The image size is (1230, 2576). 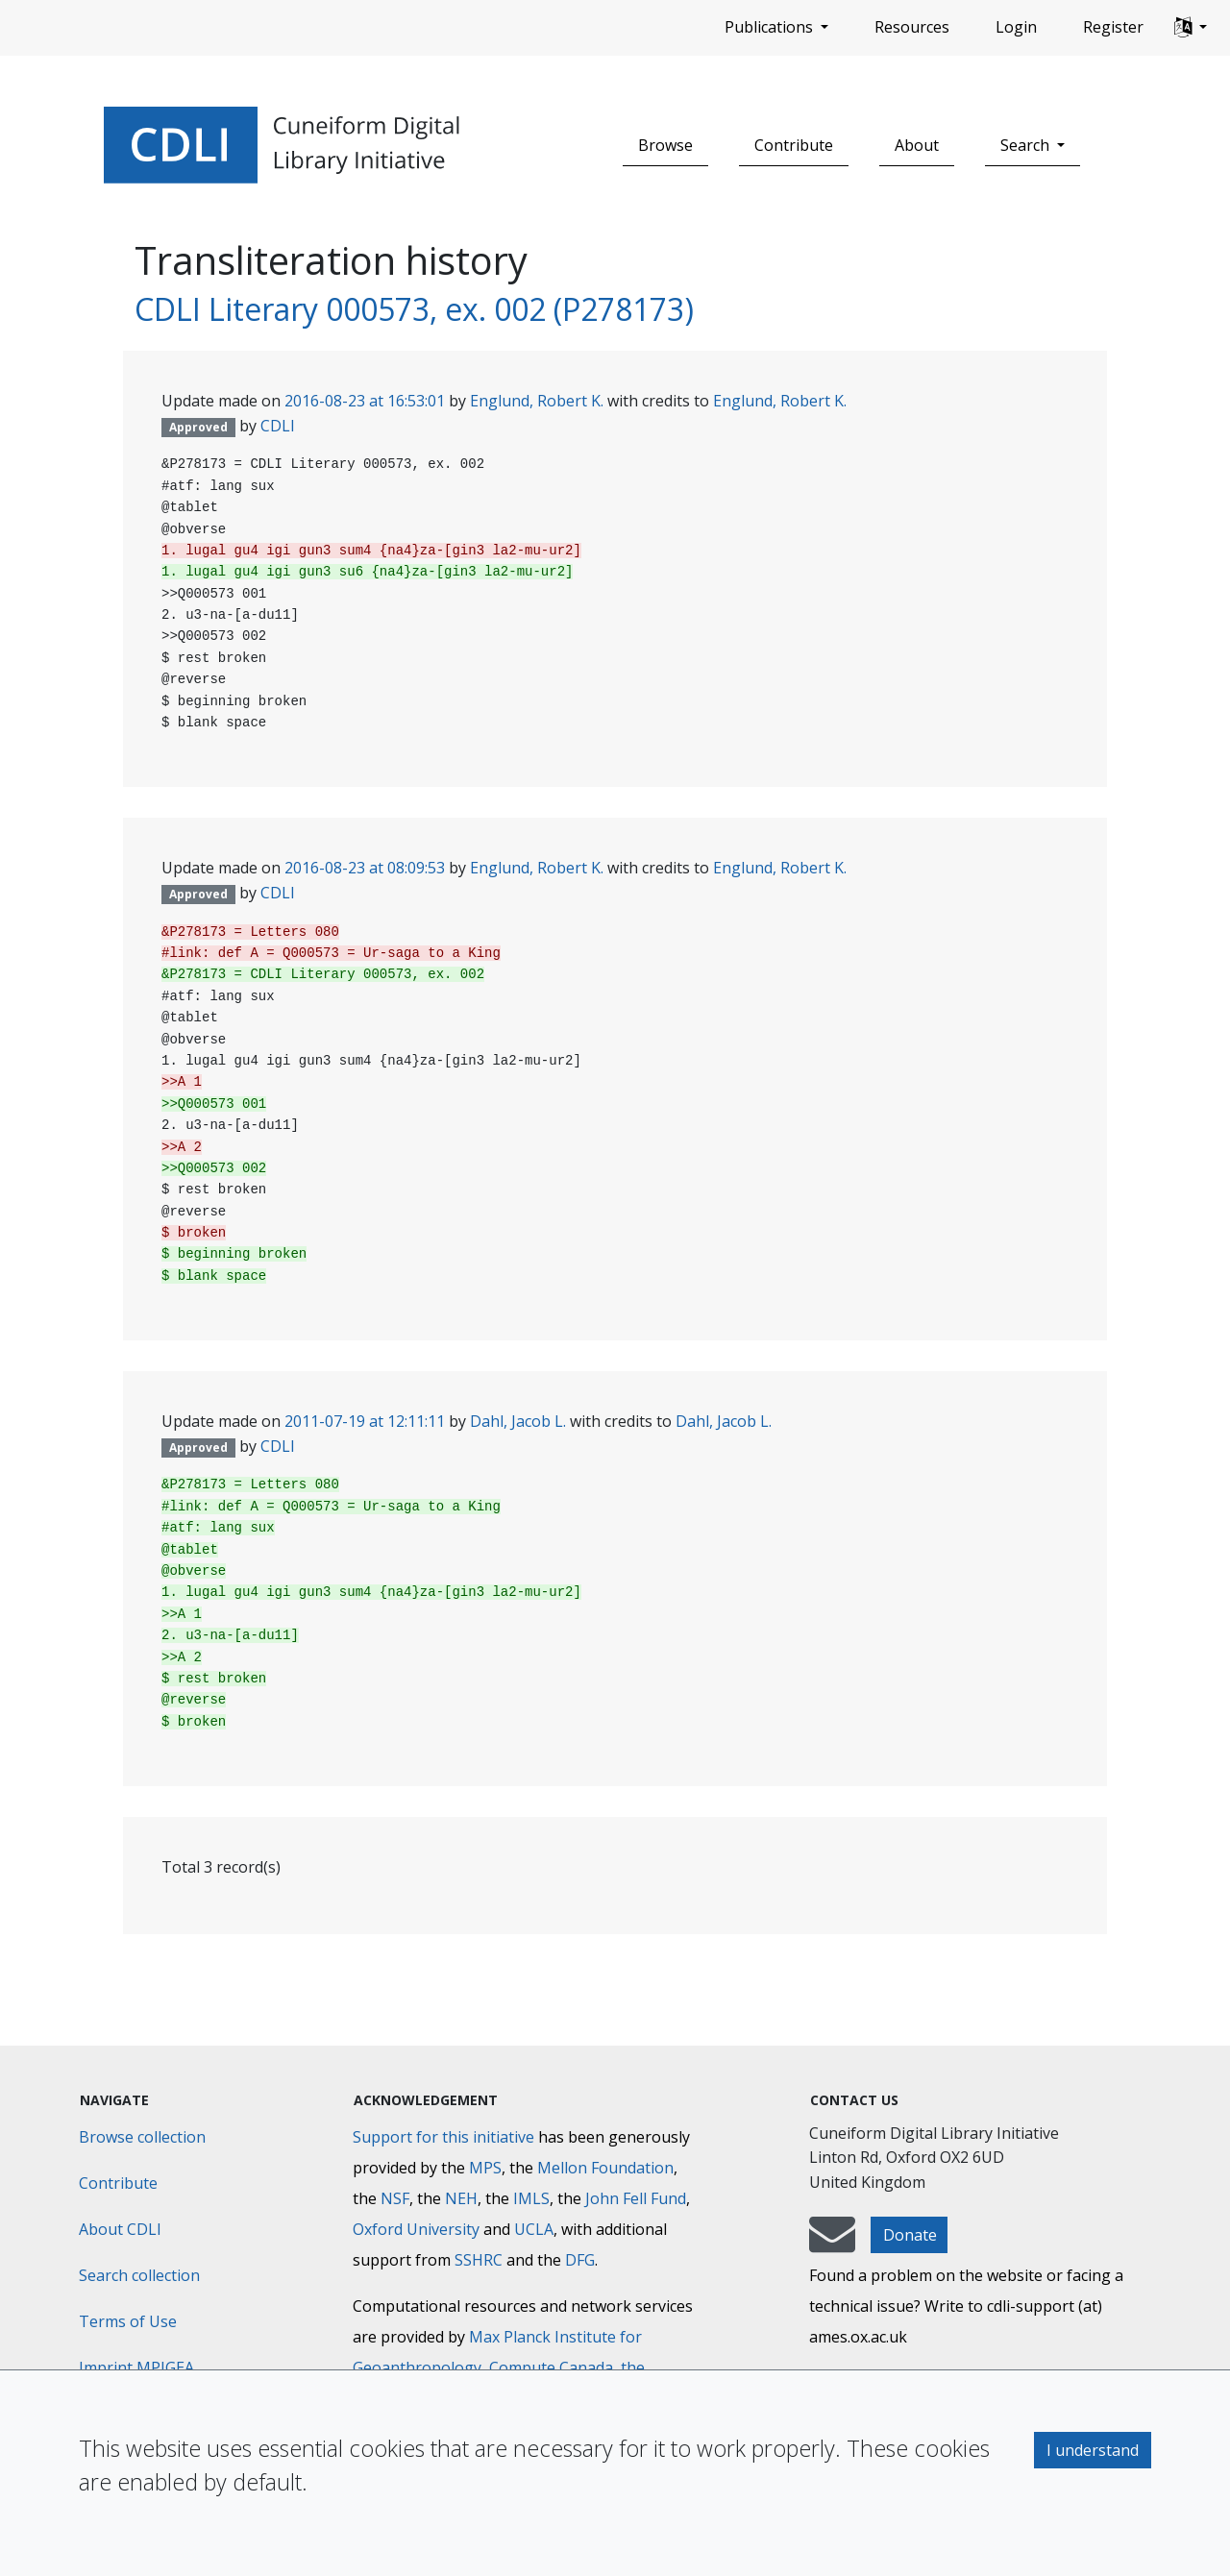 What do you see at coordinates (605, 2167) in the screenshot?
I see `Mellon Foundation` at bounding box center [605, 2167].